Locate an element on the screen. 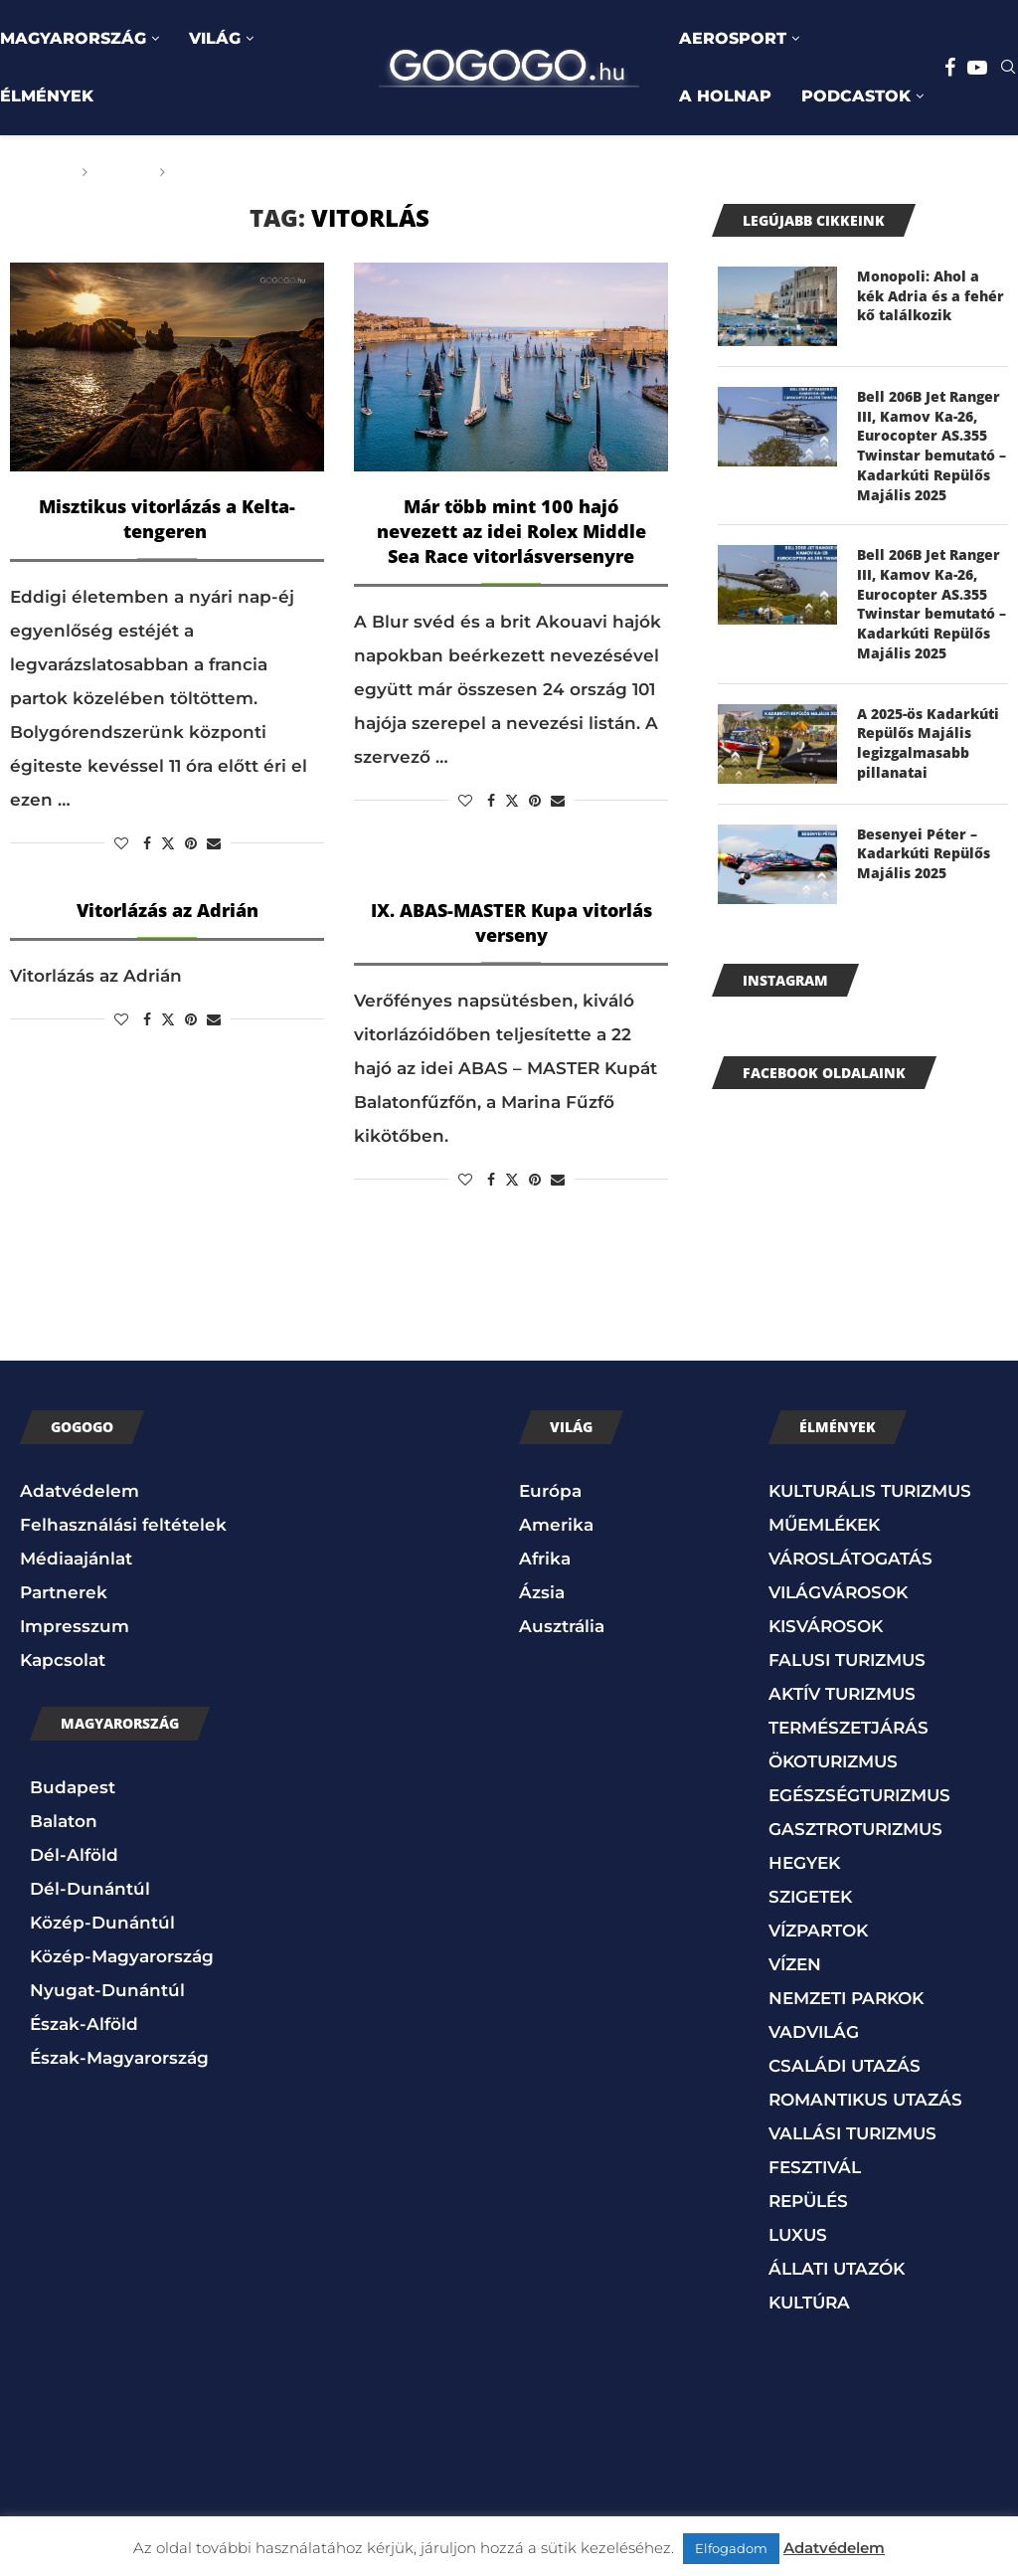 The width and height of the screenshot is (1018, 2576). Bell 206B Jet Ranger III, Kamov Ka-26, Eurocopter AS.355 Twinstar bemutató – Kadarkúti Repülős Majális 2025 is located at coordinates (931, 445).